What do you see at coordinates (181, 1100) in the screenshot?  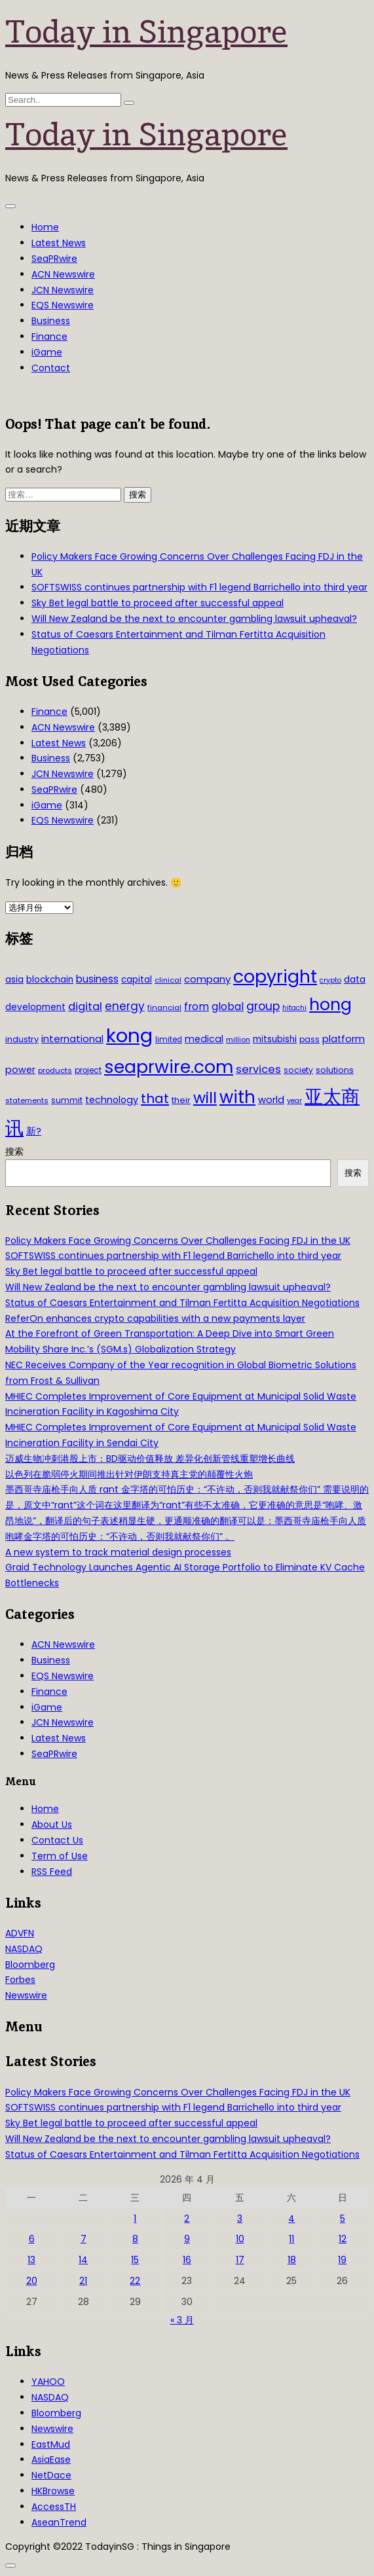 I see `their [their (36 项)]` at bounding box center [181, 1100].